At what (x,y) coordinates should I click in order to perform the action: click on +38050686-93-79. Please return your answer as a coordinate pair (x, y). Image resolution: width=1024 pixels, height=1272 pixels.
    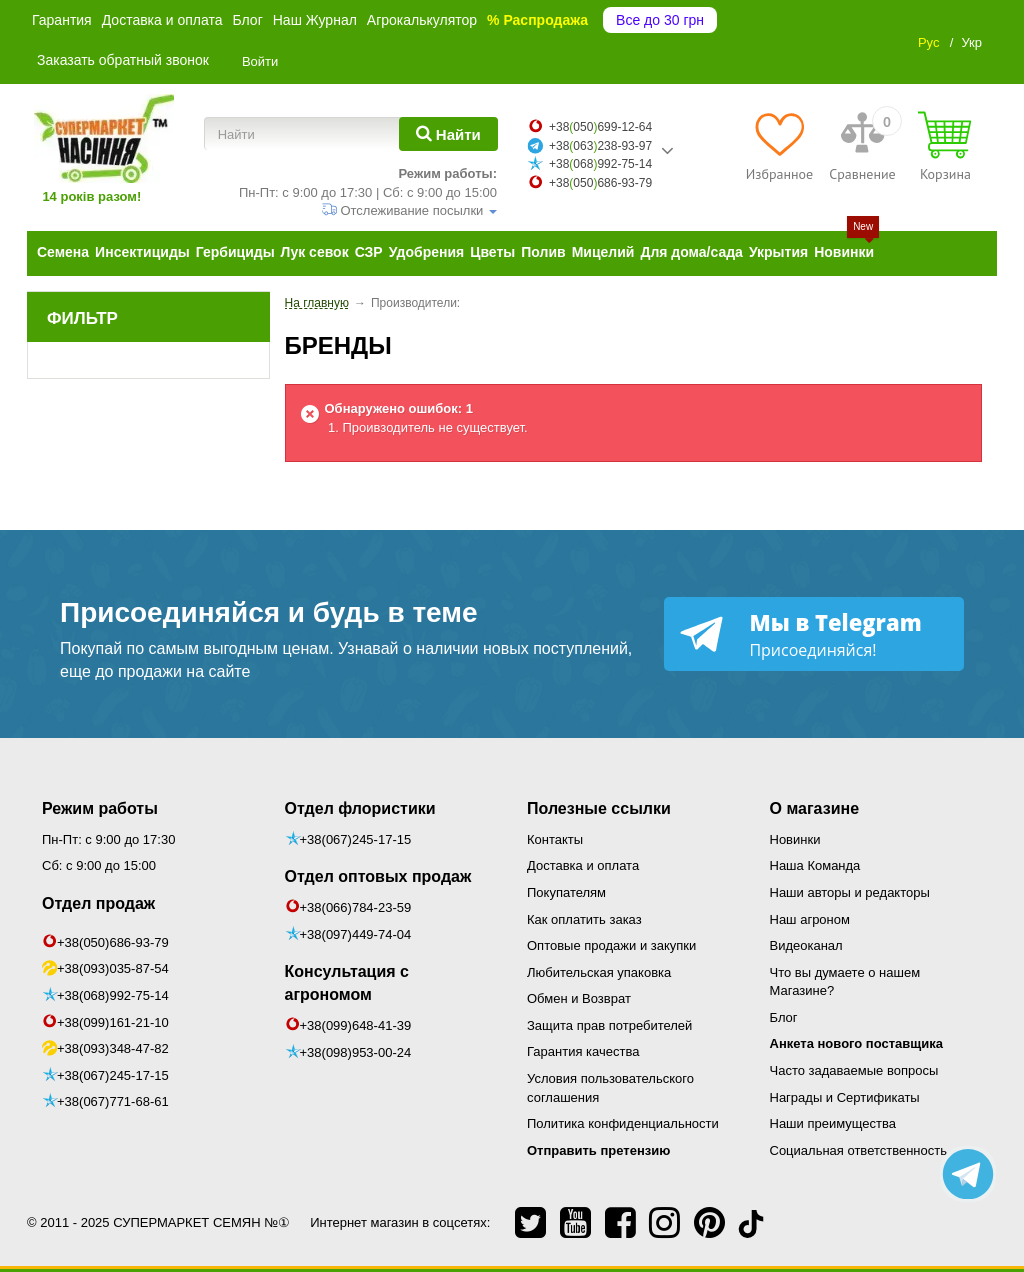
    Looking at the image, I should click on (600, 183).